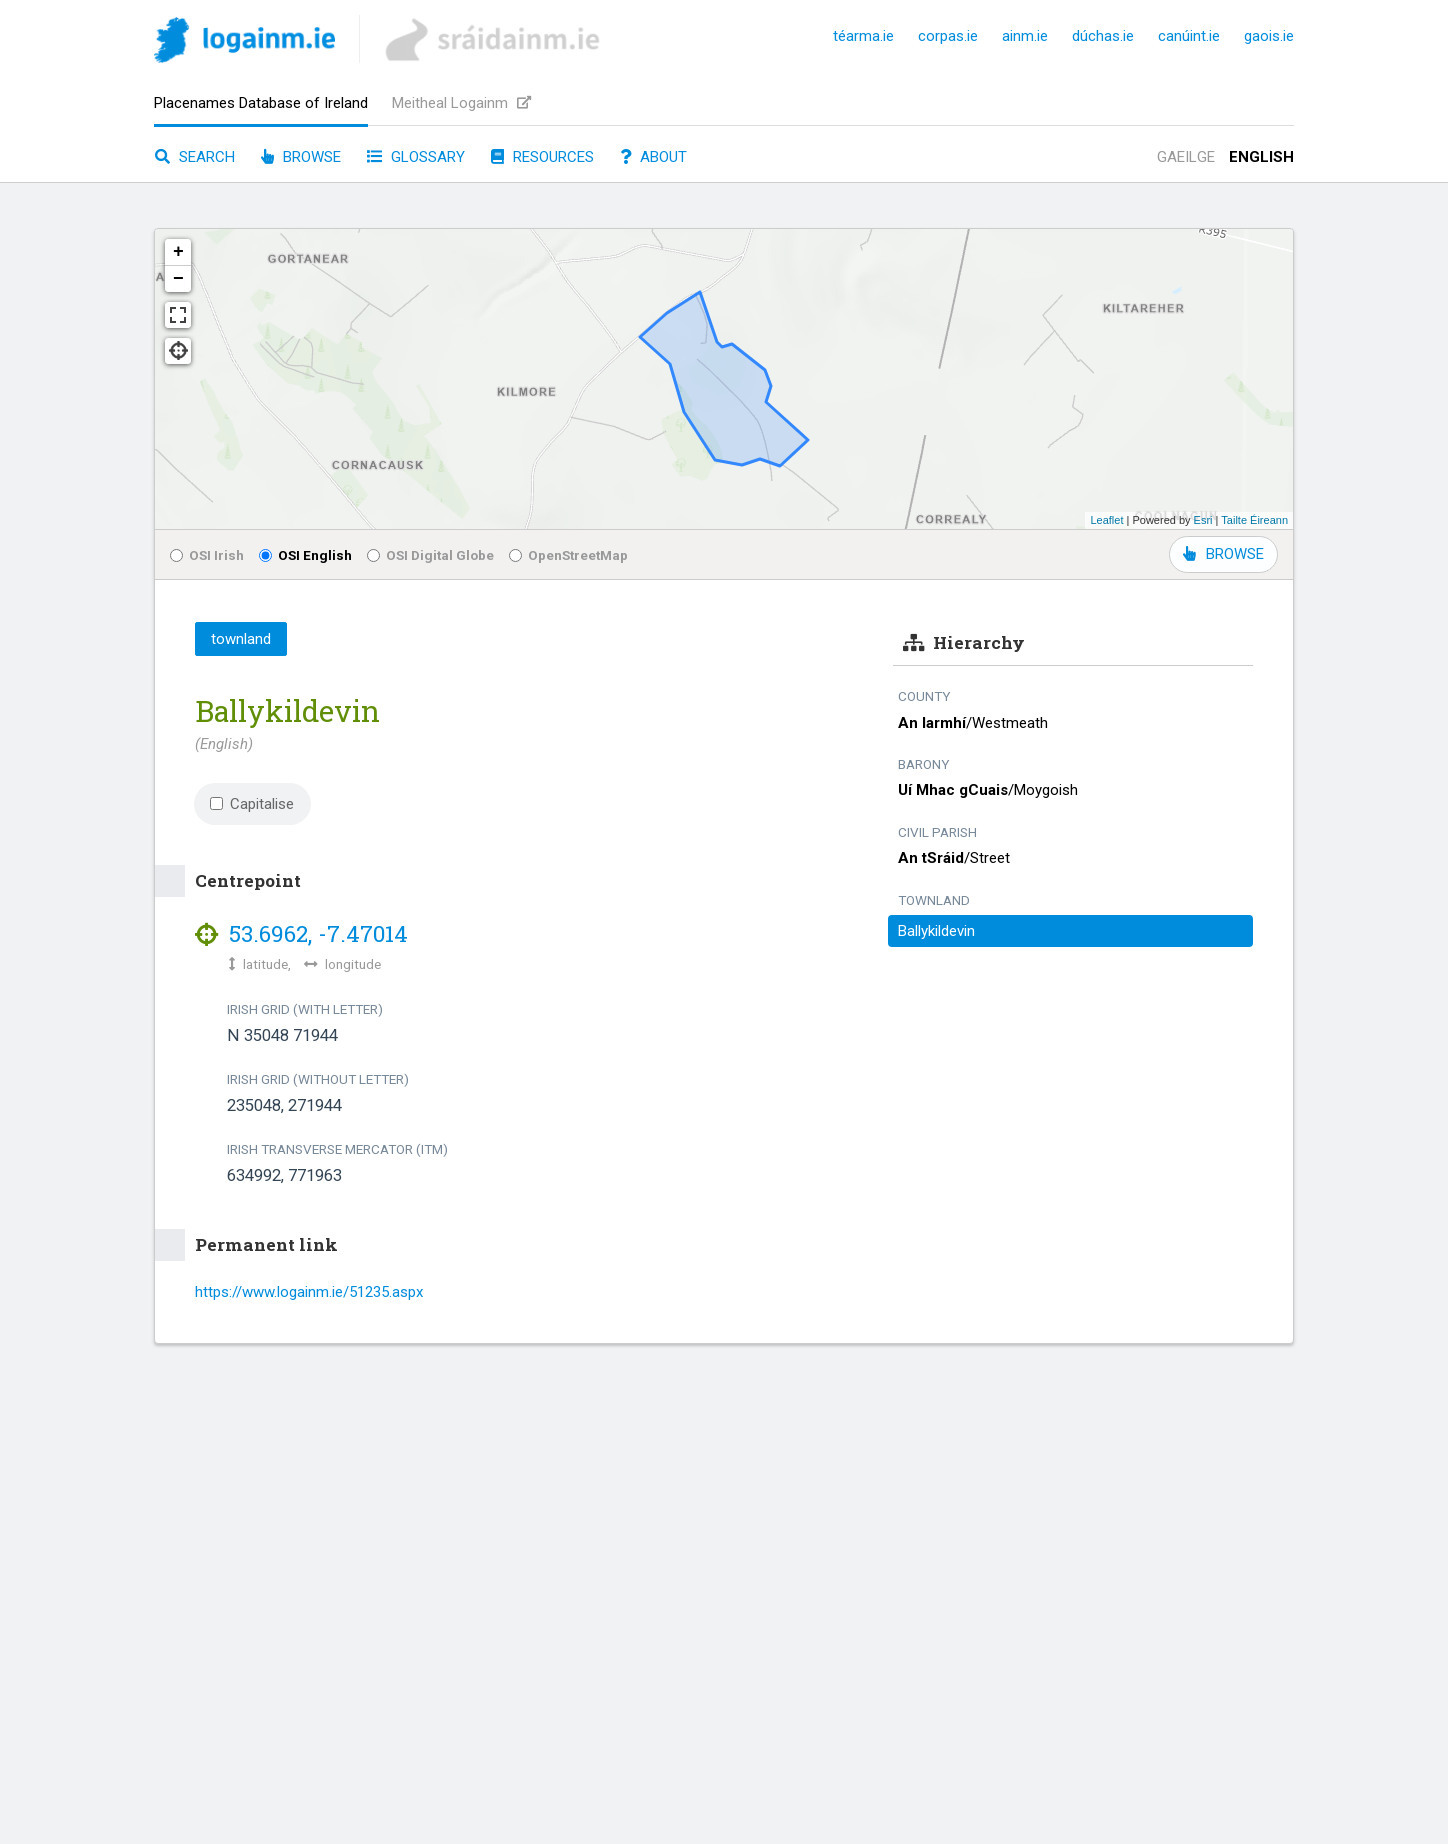 This screenshot has height=1844, width=1448. What do you see at coordinates (542, 157) in the screenshot?
I see `Resources` at bounding box center [542, 157].